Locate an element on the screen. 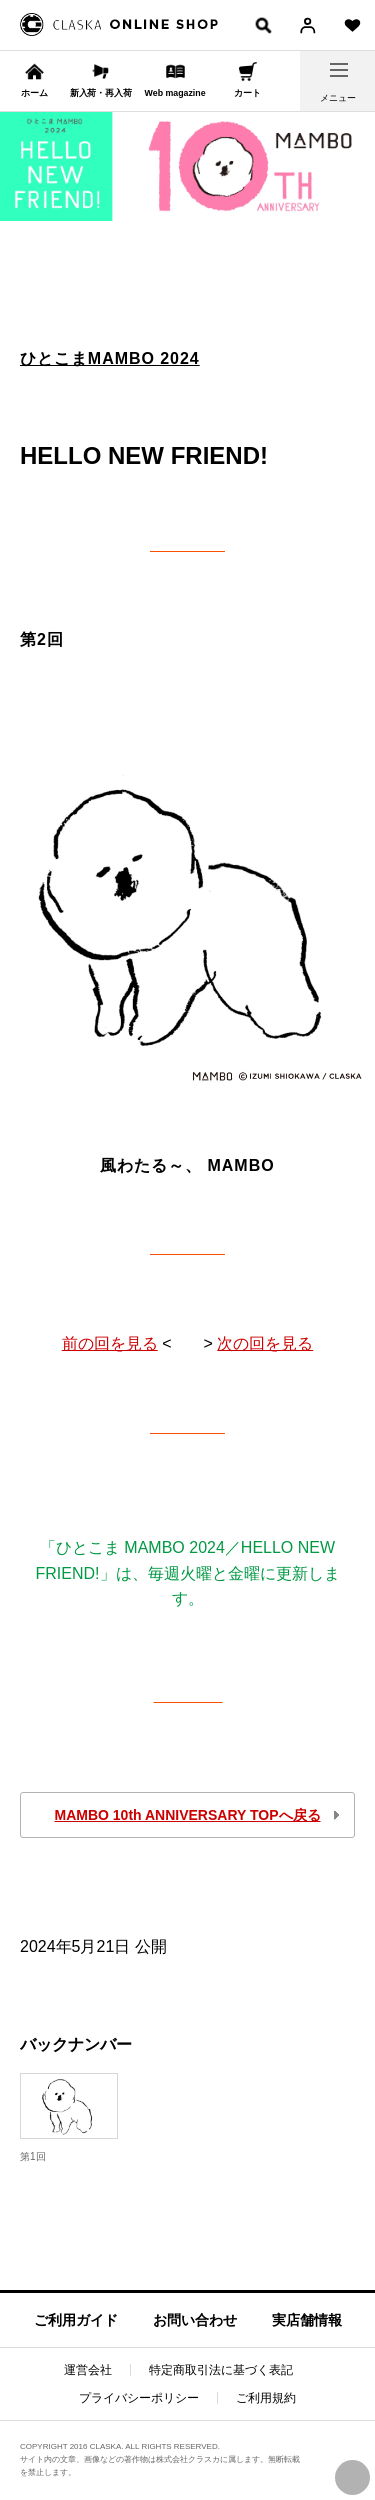  ご利用規約 is located at coordinates (266, 2398).